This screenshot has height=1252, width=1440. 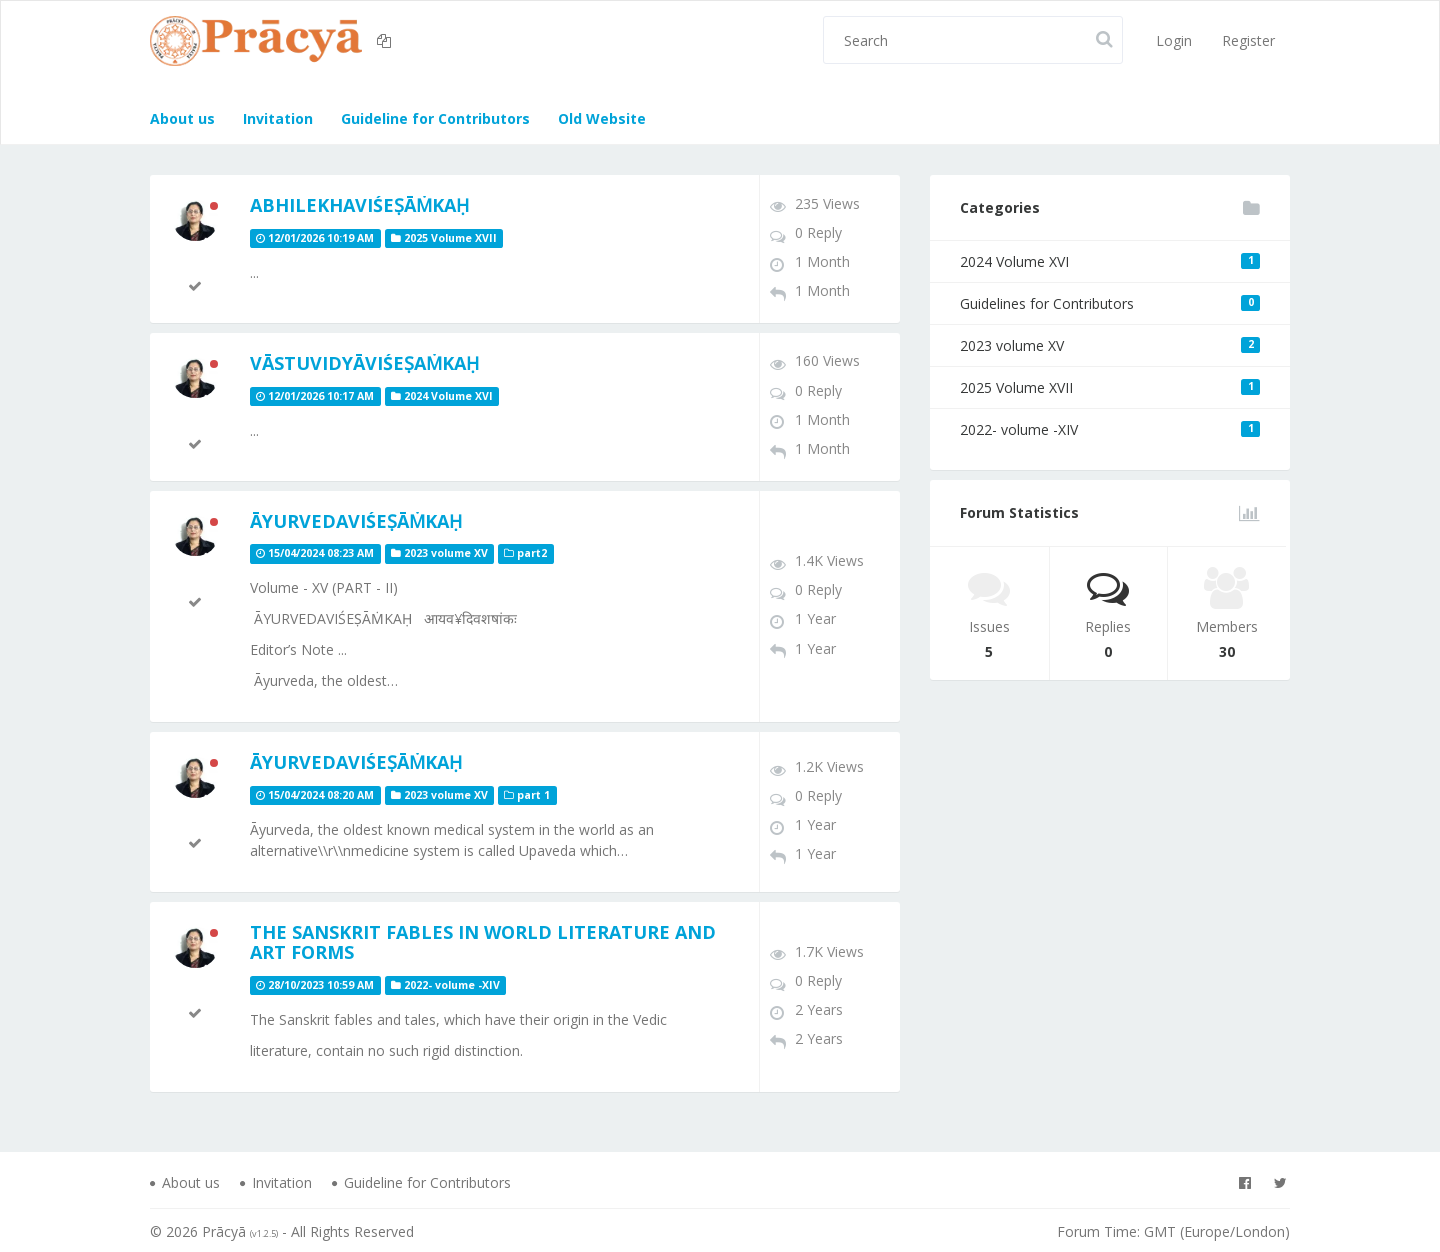 I want to click on Guidelines for Contributors, so click(x=1110, y=303).